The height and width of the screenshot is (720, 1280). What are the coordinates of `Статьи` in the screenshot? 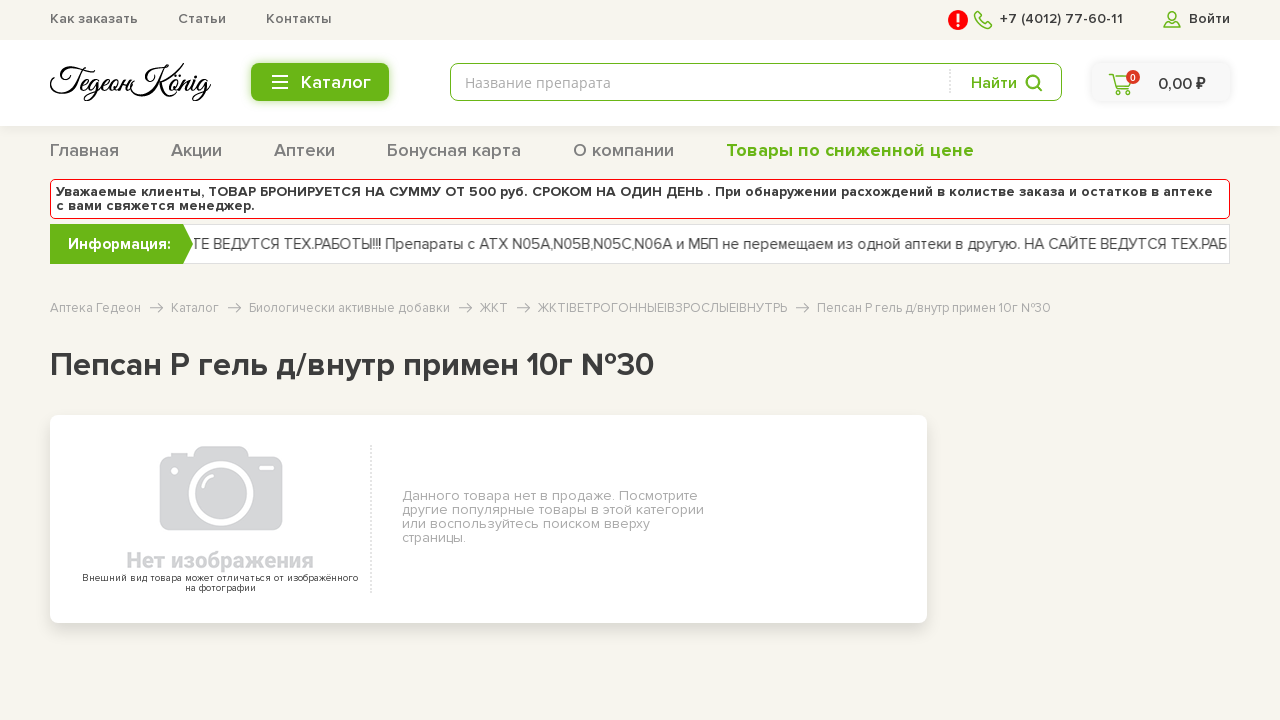 It's located at (202, 18).